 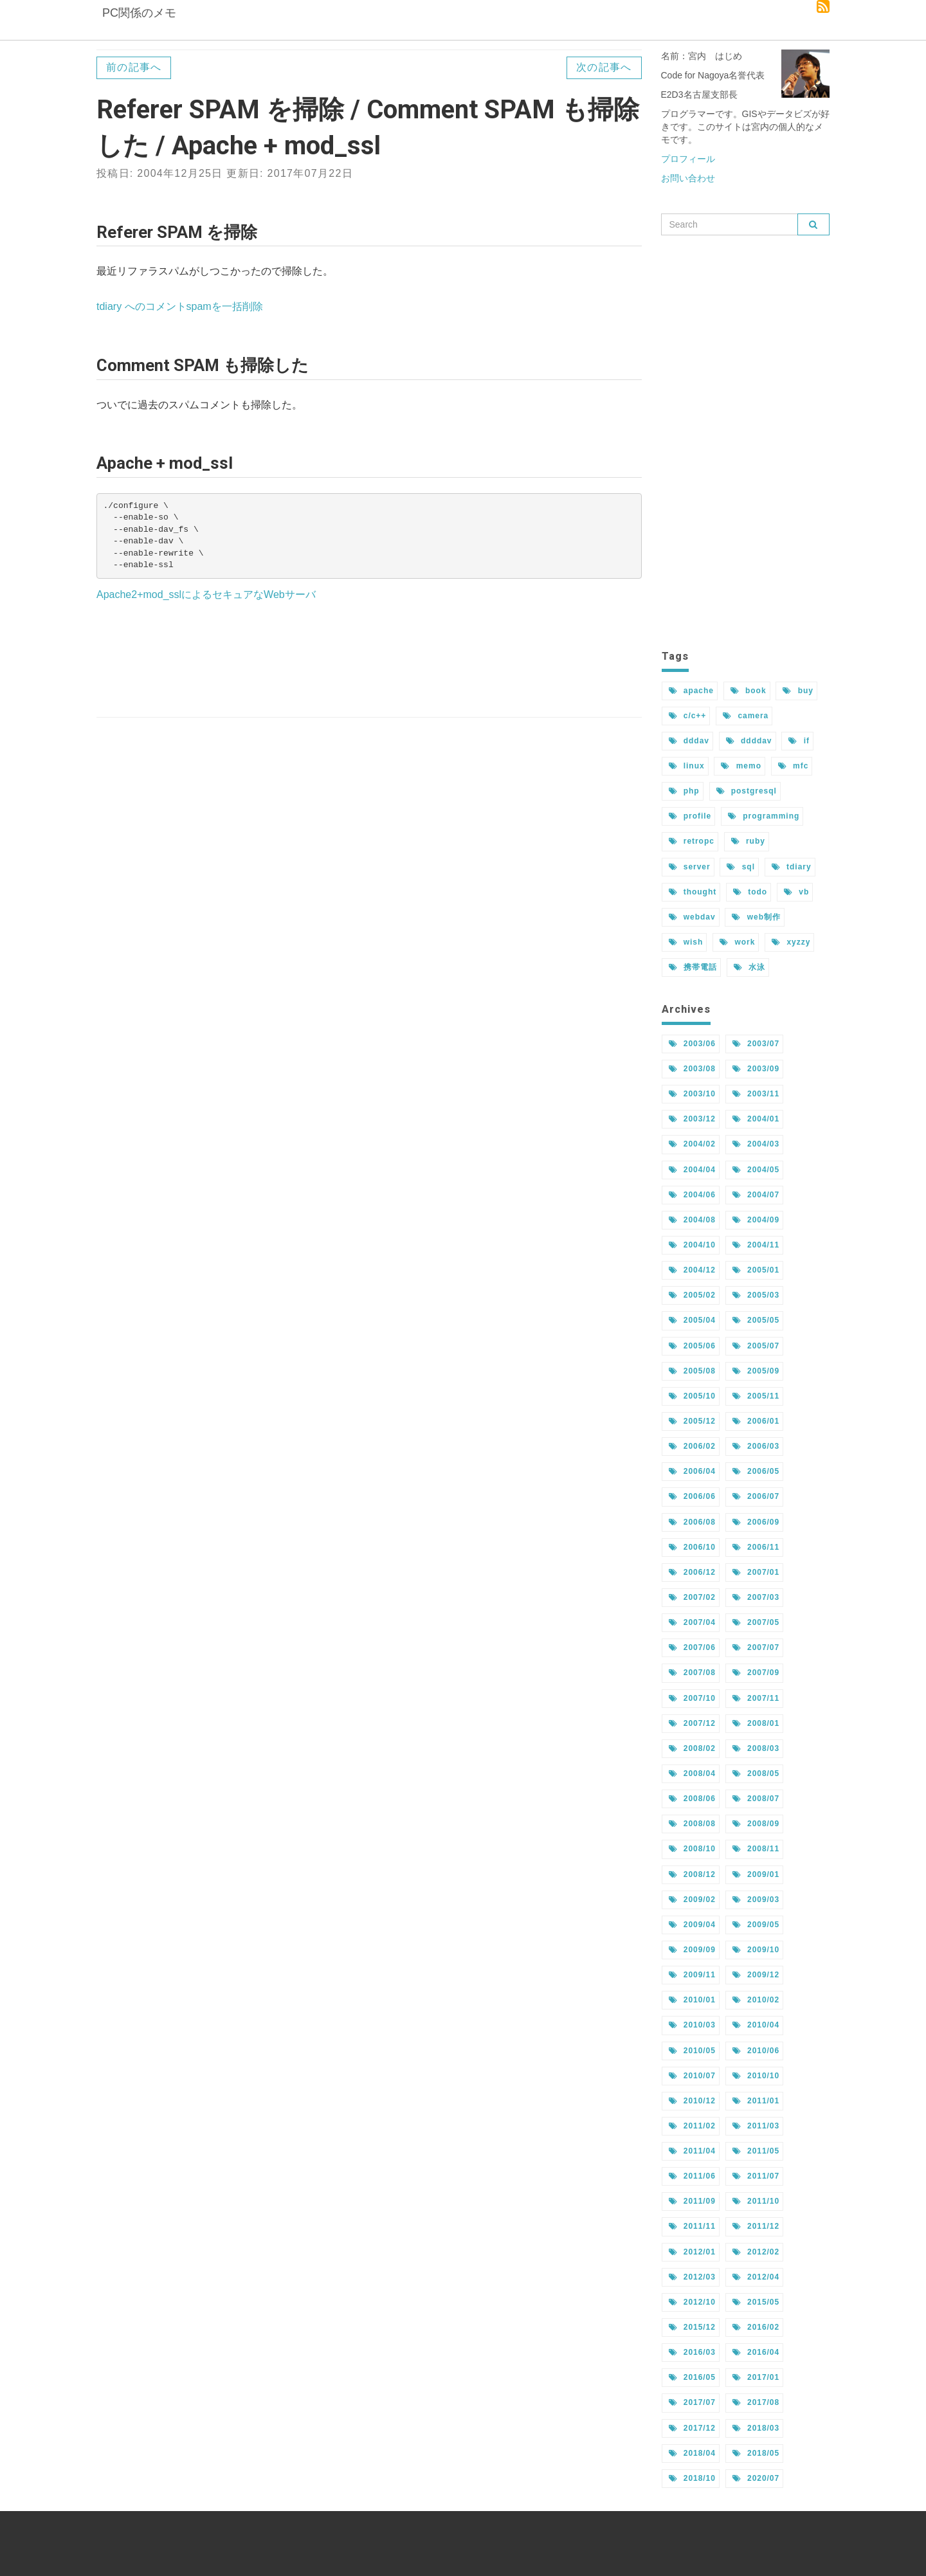 What do you see at coordinates (755, 1043) in the screenshot?
I see `2003/07` at bounding box center [755, 1043].